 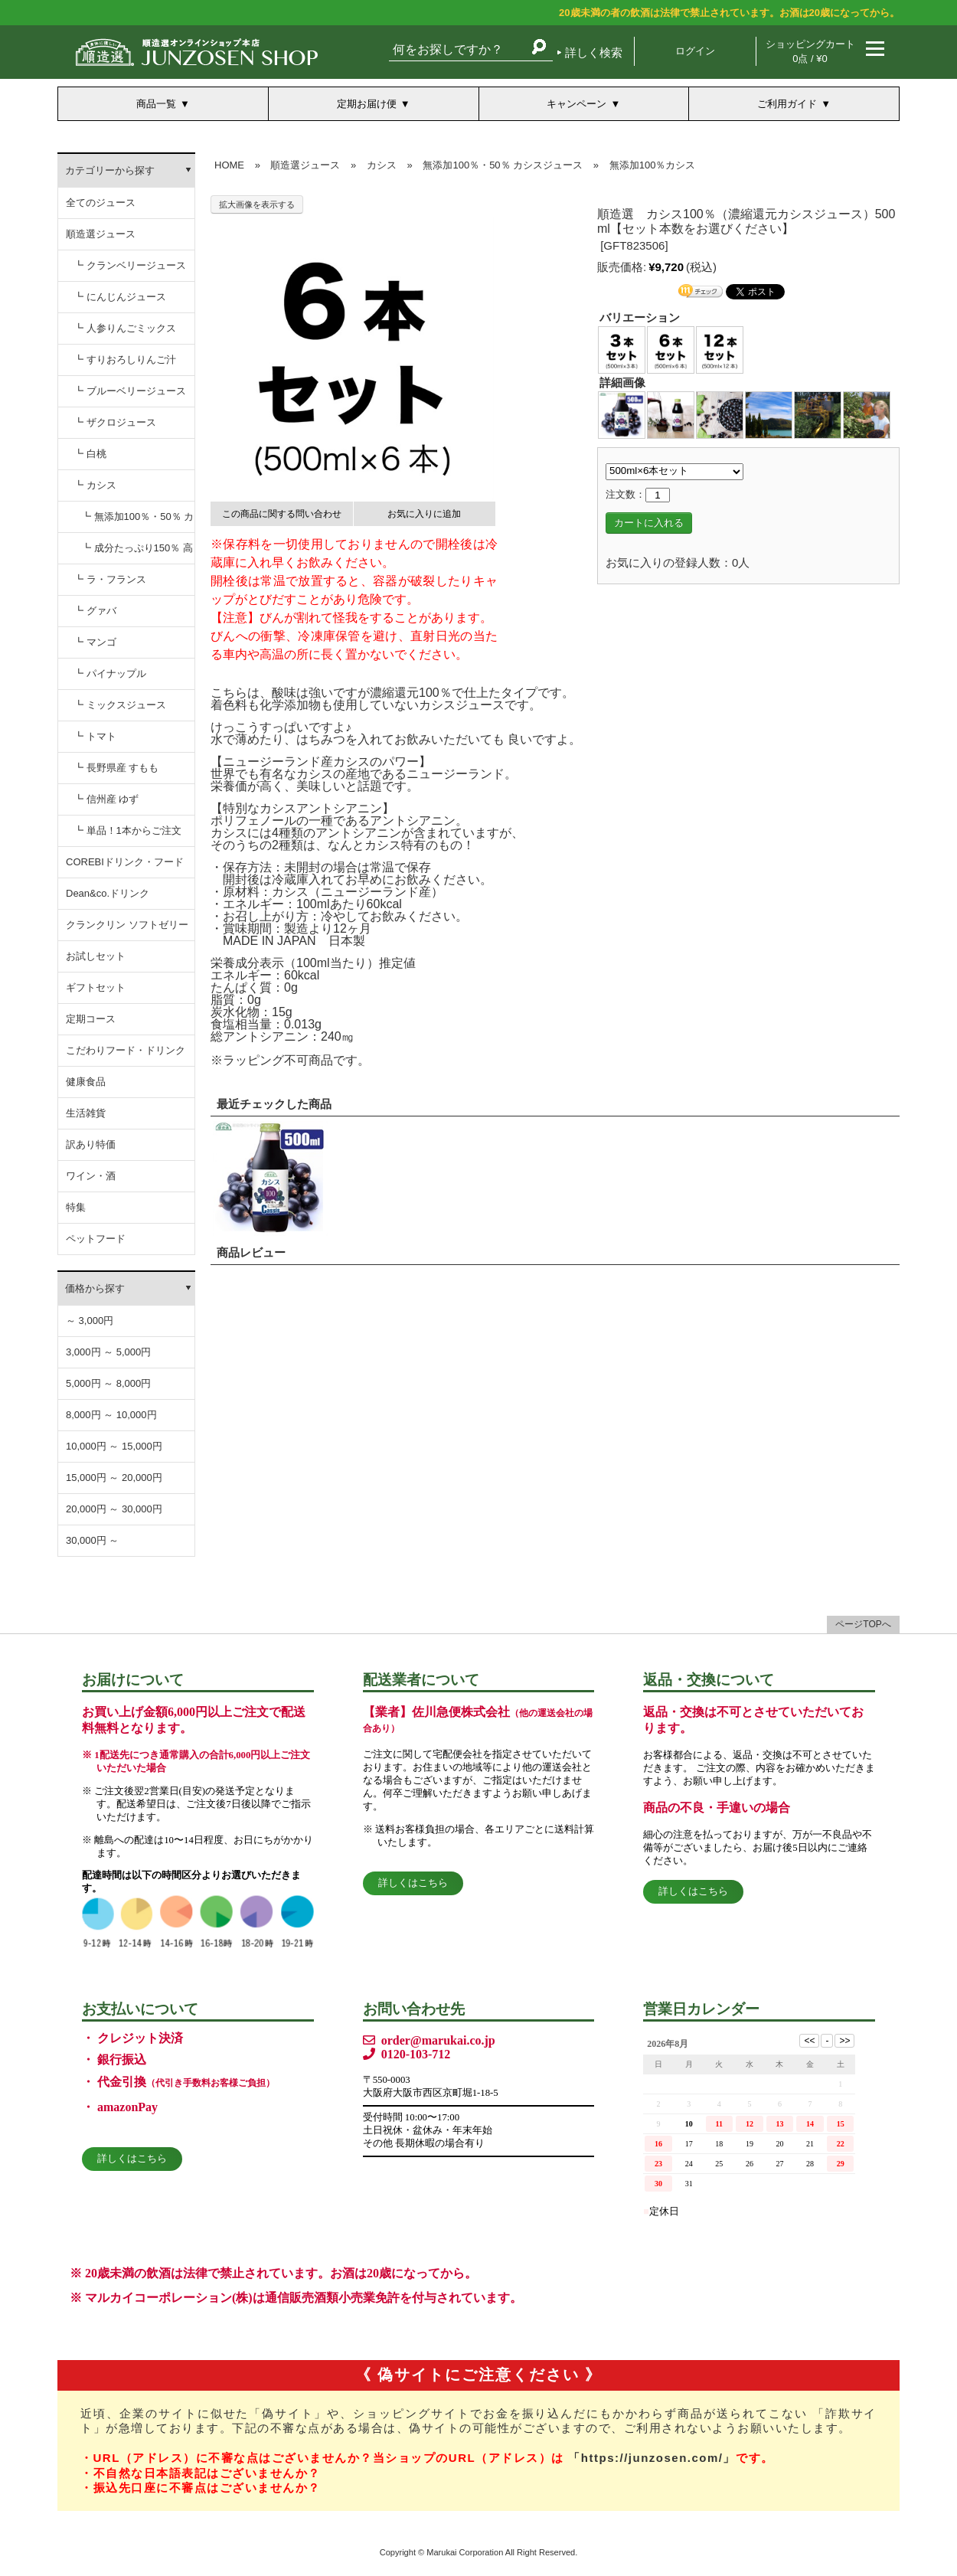 I want to click on ┗ 無添加100％・50％ カシスジュース, so click(x=137, y=522).